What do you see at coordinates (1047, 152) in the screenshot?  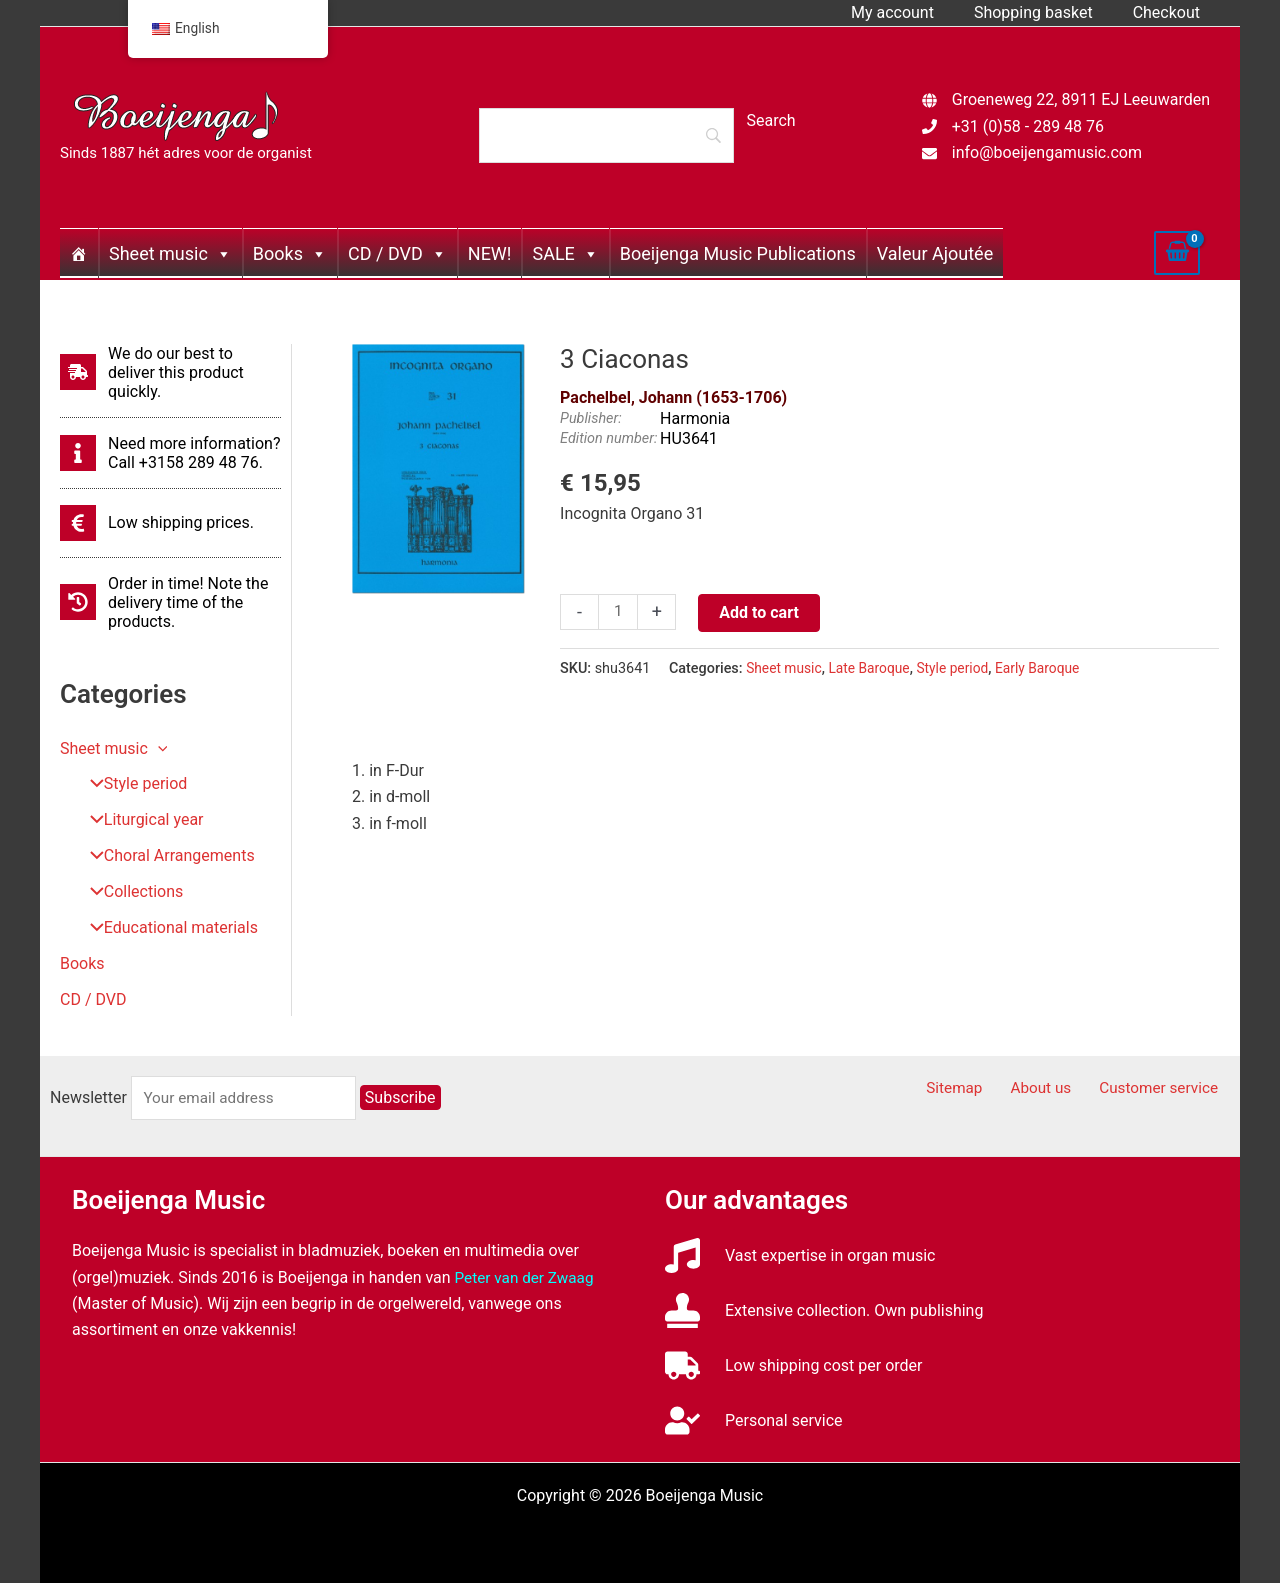 I see `info@boeijengamusic.com` at bounding box center [1047, 152].